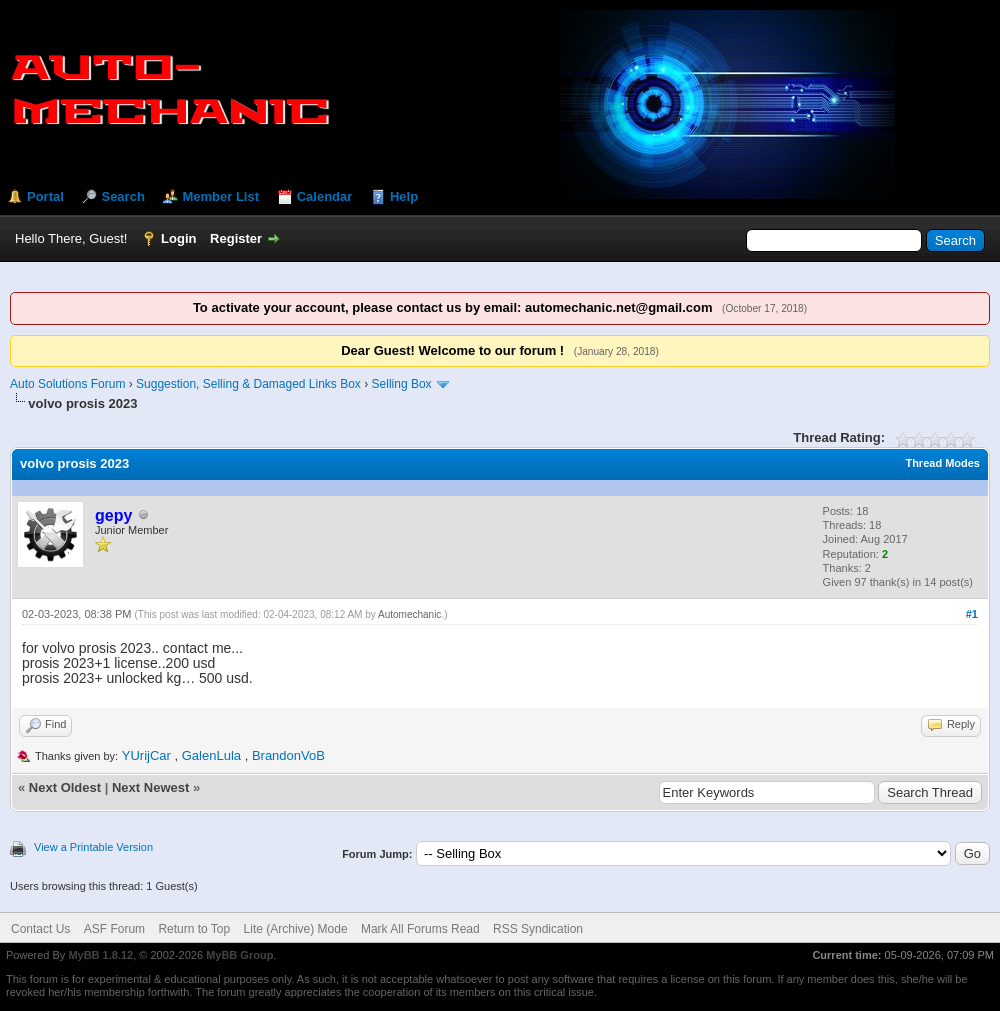 This screenshot has height=1011, width=1000. What do you see at coordinates (45, 196) in the screenshot?
I see `Portal` at bounding box center [45, 196].